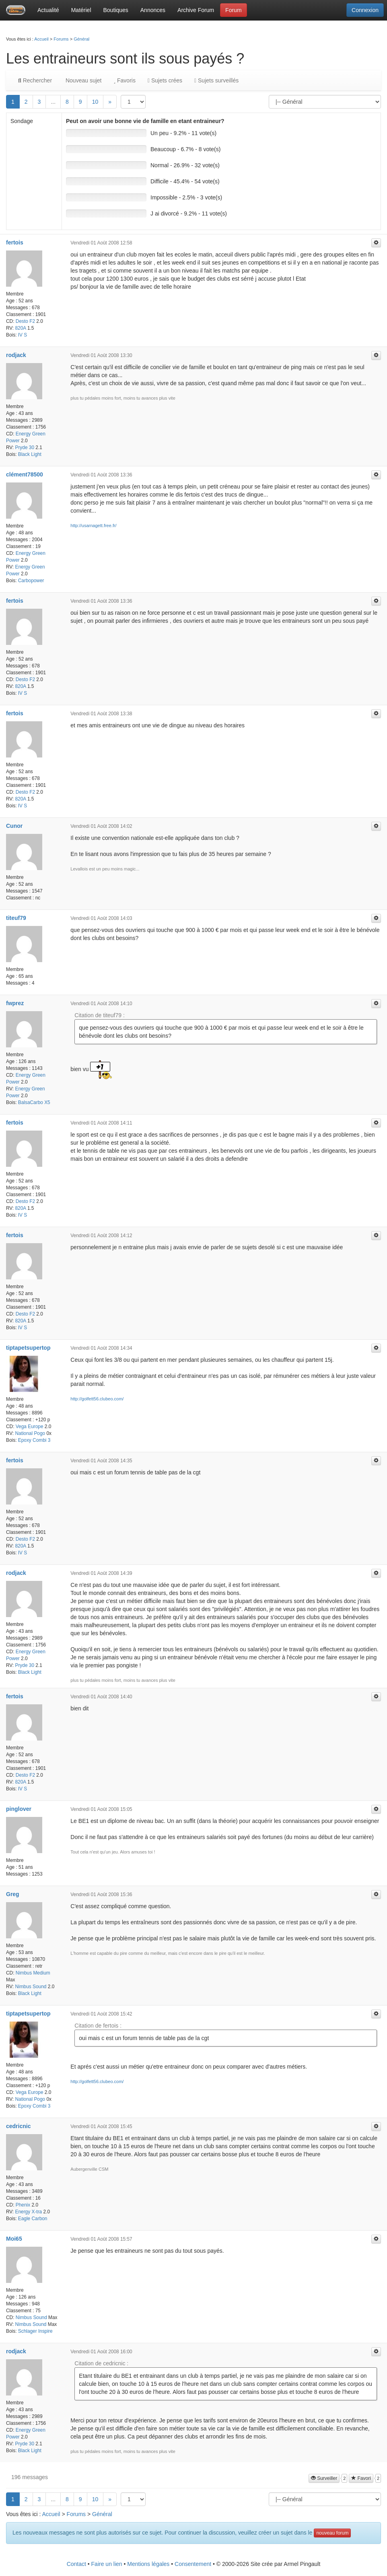  I want to click on pinglover, so click(18, 1809).